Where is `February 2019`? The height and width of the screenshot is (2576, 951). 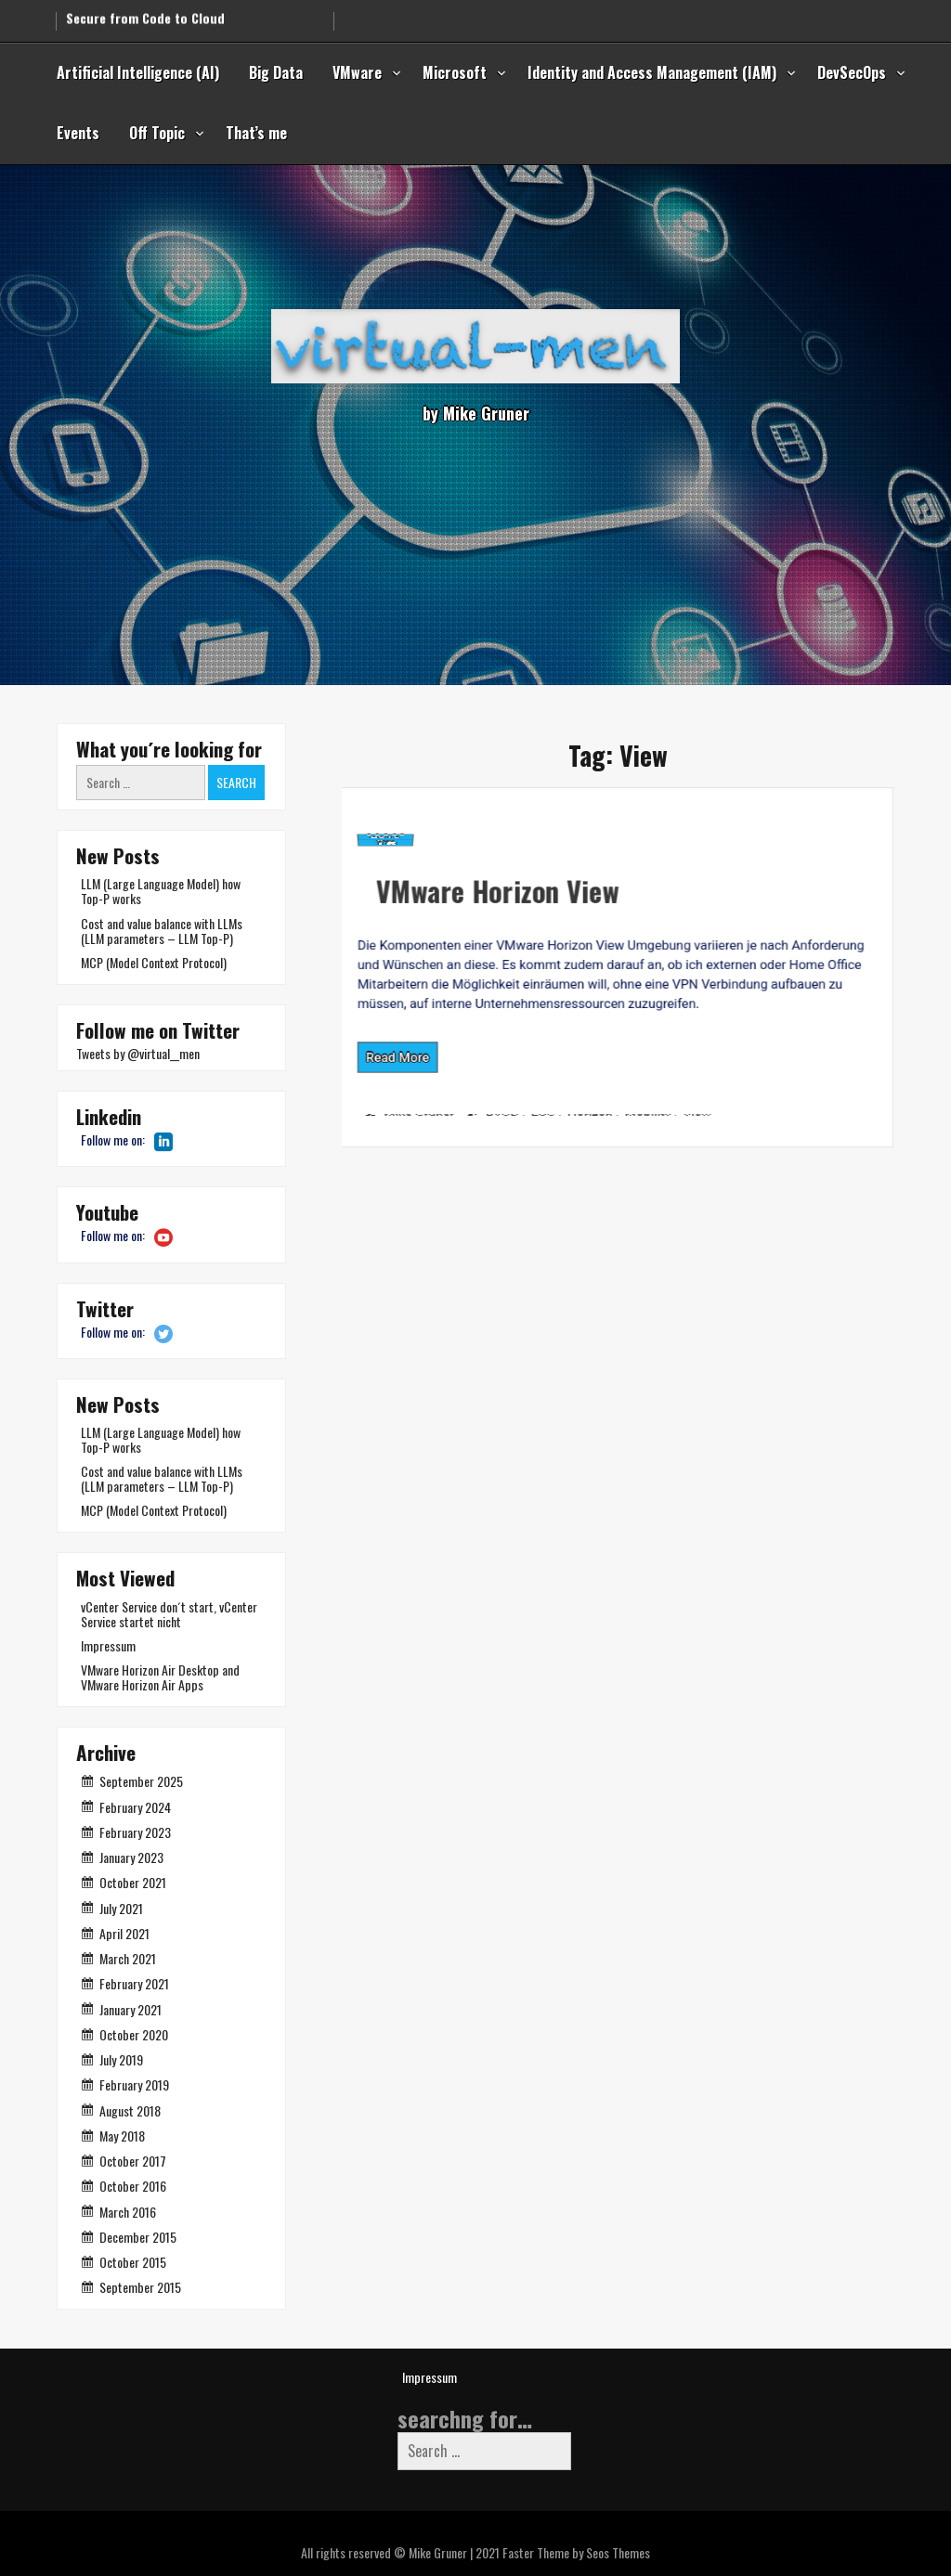 February 2019 is located at coordinates (134, 2084).